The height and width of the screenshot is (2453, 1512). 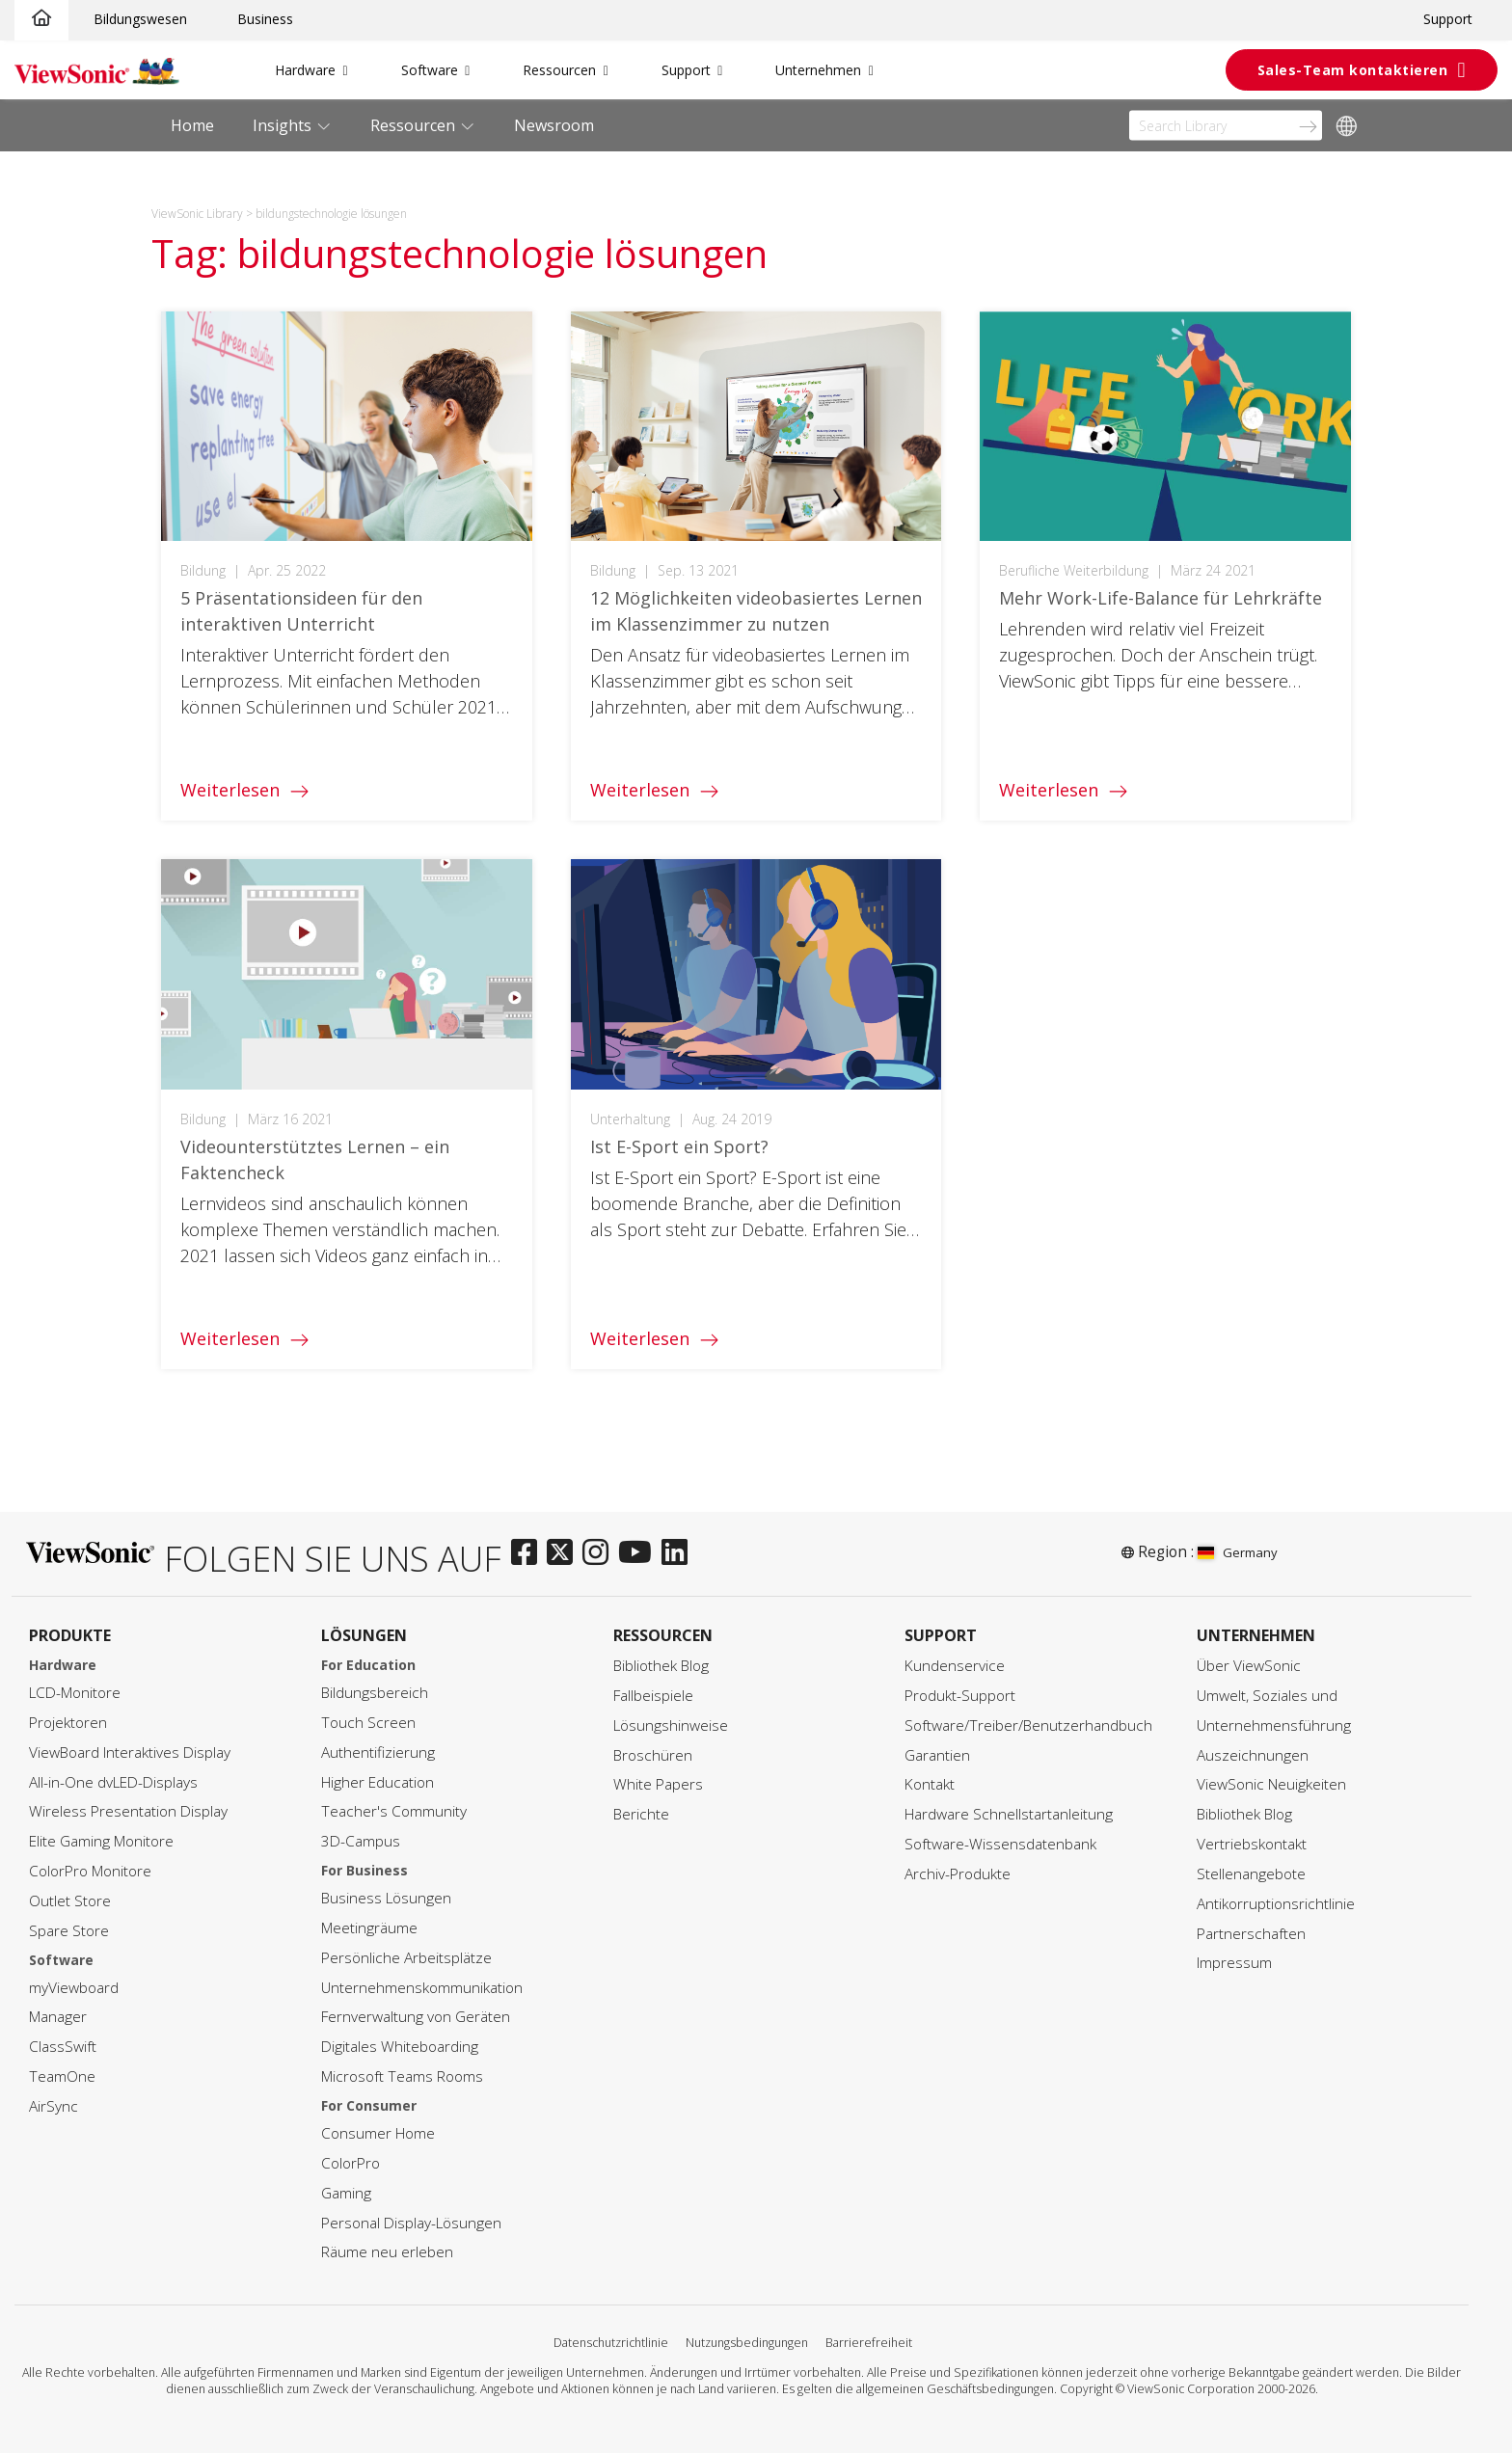 What do you see at coordinates (929, 1784) in the screenshot?
I see `Kontakt` at bounding box center [929, 1784].